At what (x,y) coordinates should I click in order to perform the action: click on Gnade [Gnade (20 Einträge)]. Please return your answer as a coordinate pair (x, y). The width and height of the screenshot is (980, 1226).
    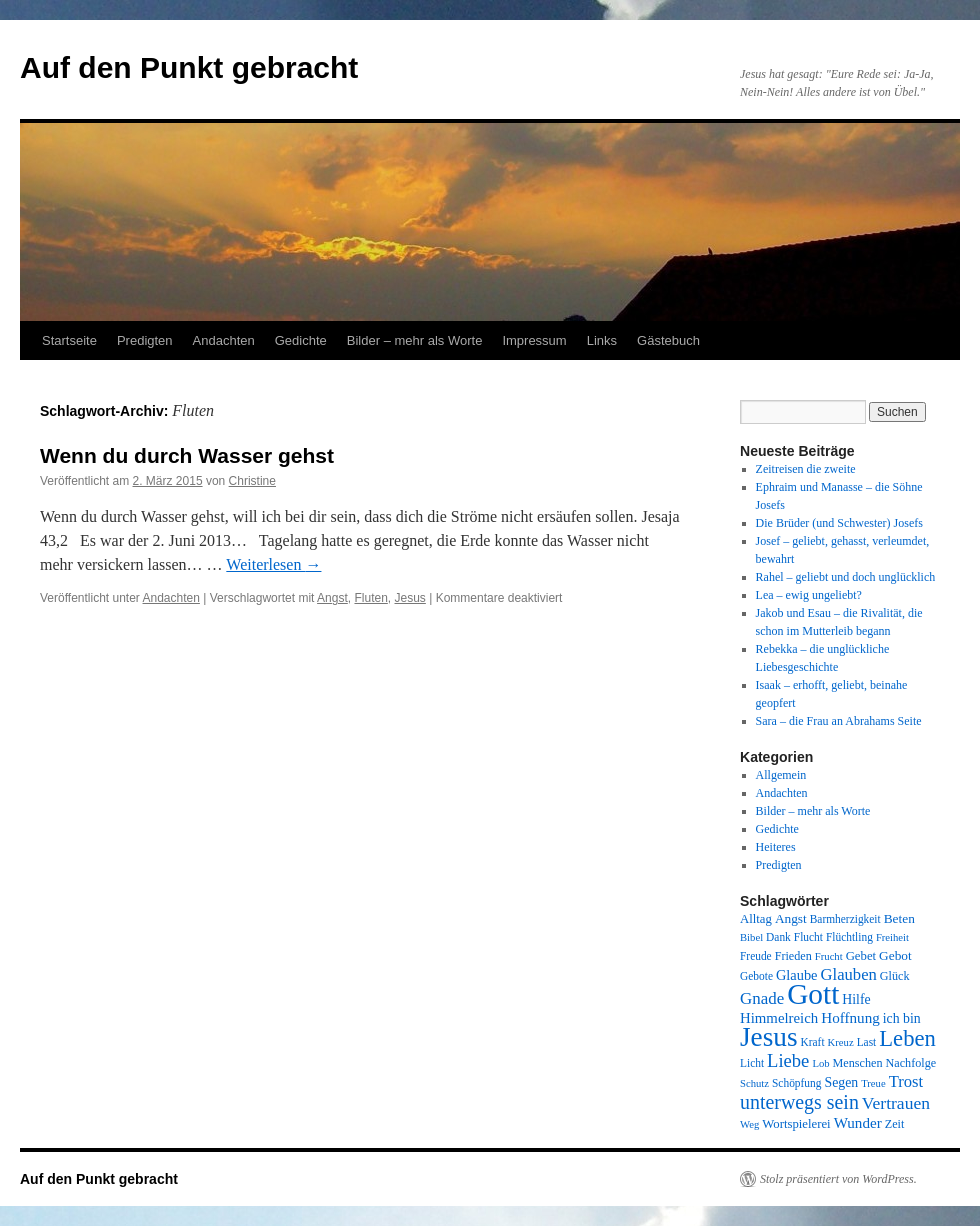
    Looking at the image, I should click on (762, 998).